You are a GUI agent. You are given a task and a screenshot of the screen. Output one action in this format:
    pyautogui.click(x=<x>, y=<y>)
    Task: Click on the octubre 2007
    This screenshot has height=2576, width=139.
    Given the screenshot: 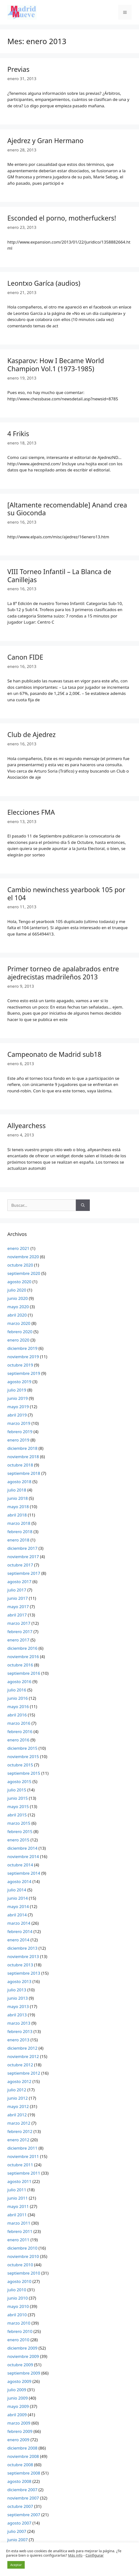 What is the action you would take?
    pyautogui.click(x=20, y=2506)
    